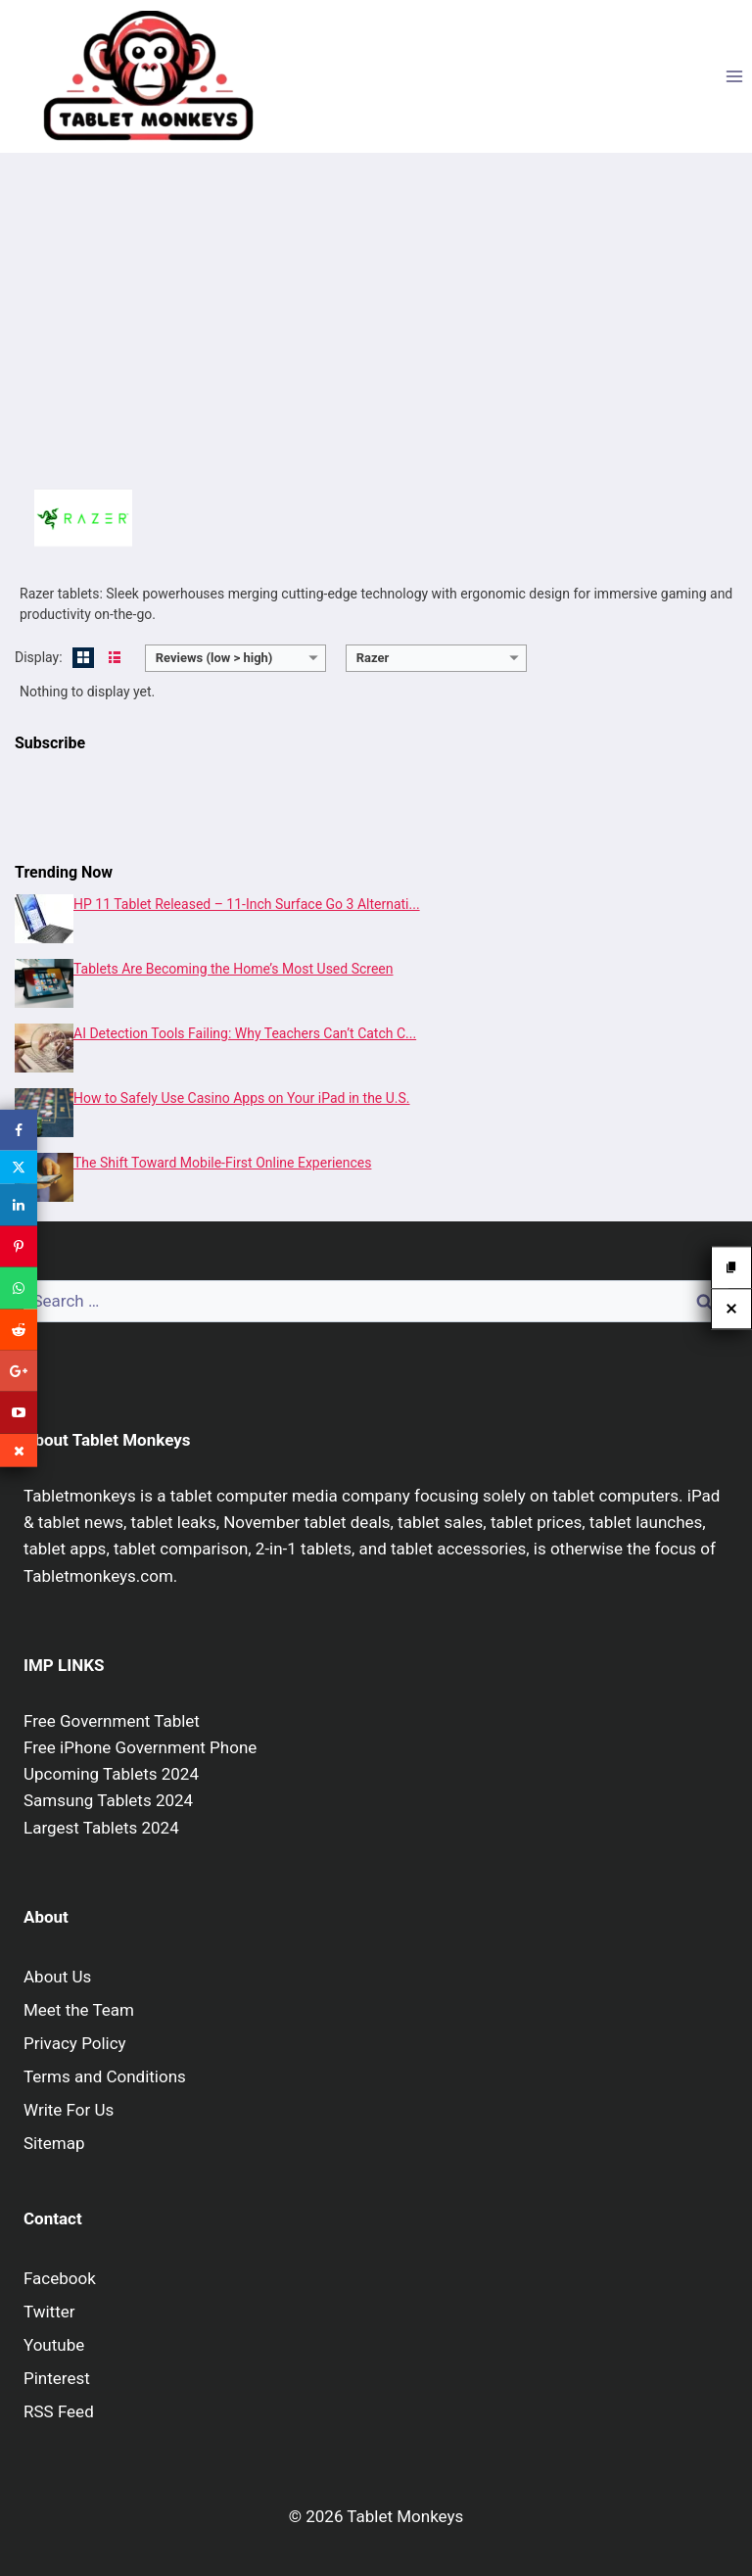  Describe the element at coordinates (112, 1721) in the screenshot. I see `Free Government Tablet` at that location.